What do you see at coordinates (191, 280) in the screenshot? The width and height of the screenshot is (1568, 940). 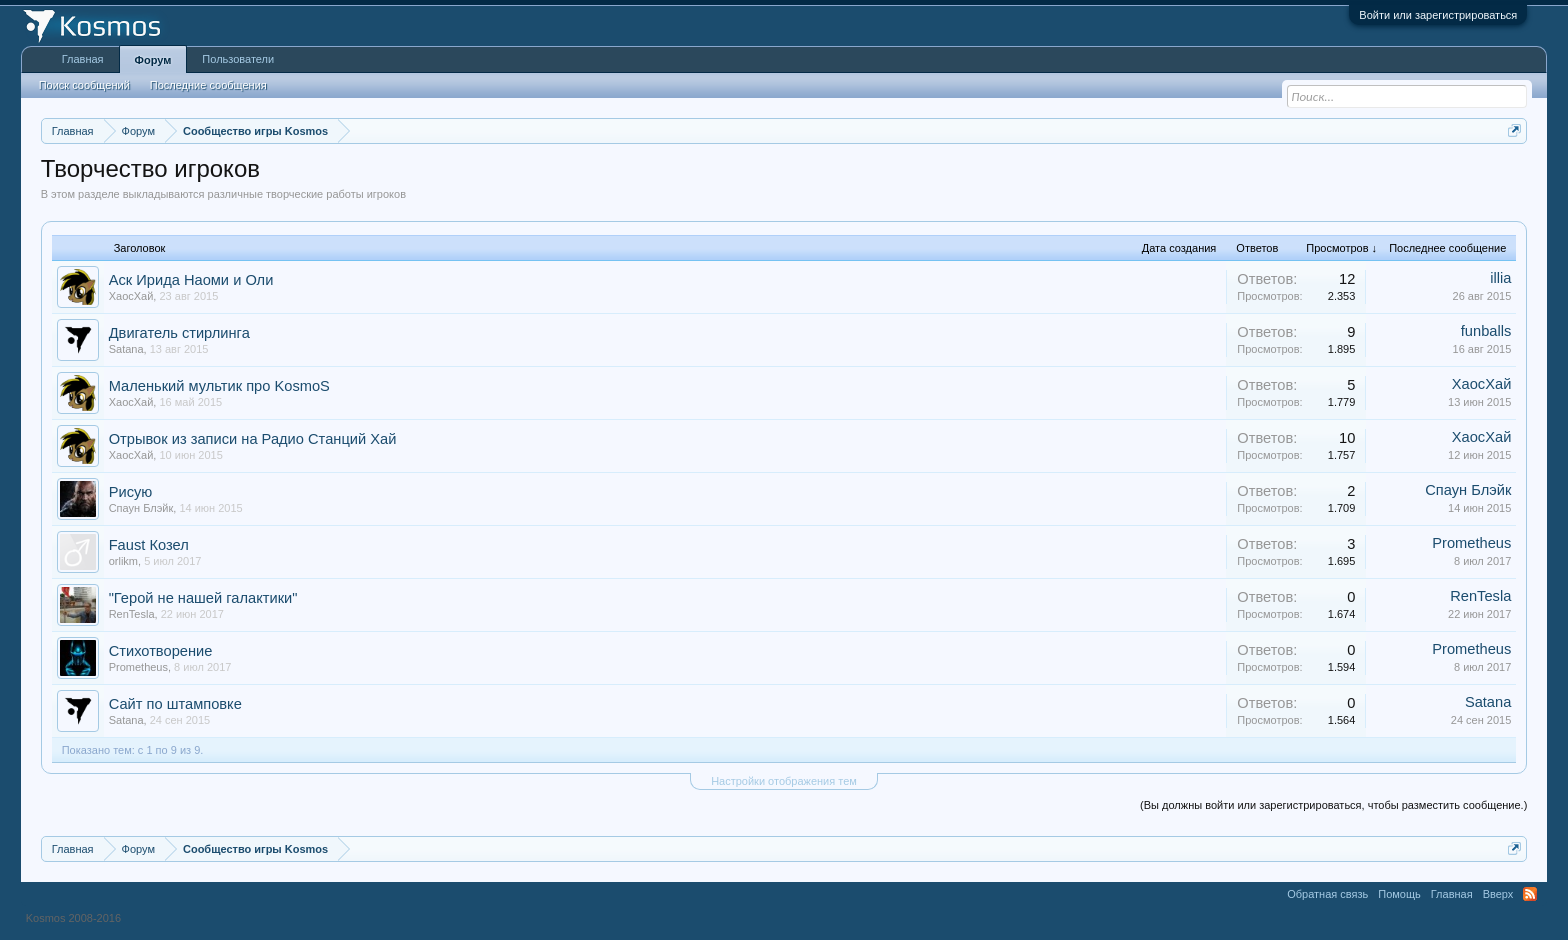 I see `Аск Ирида Наоми и Оли` at bounding box center [191, 280].